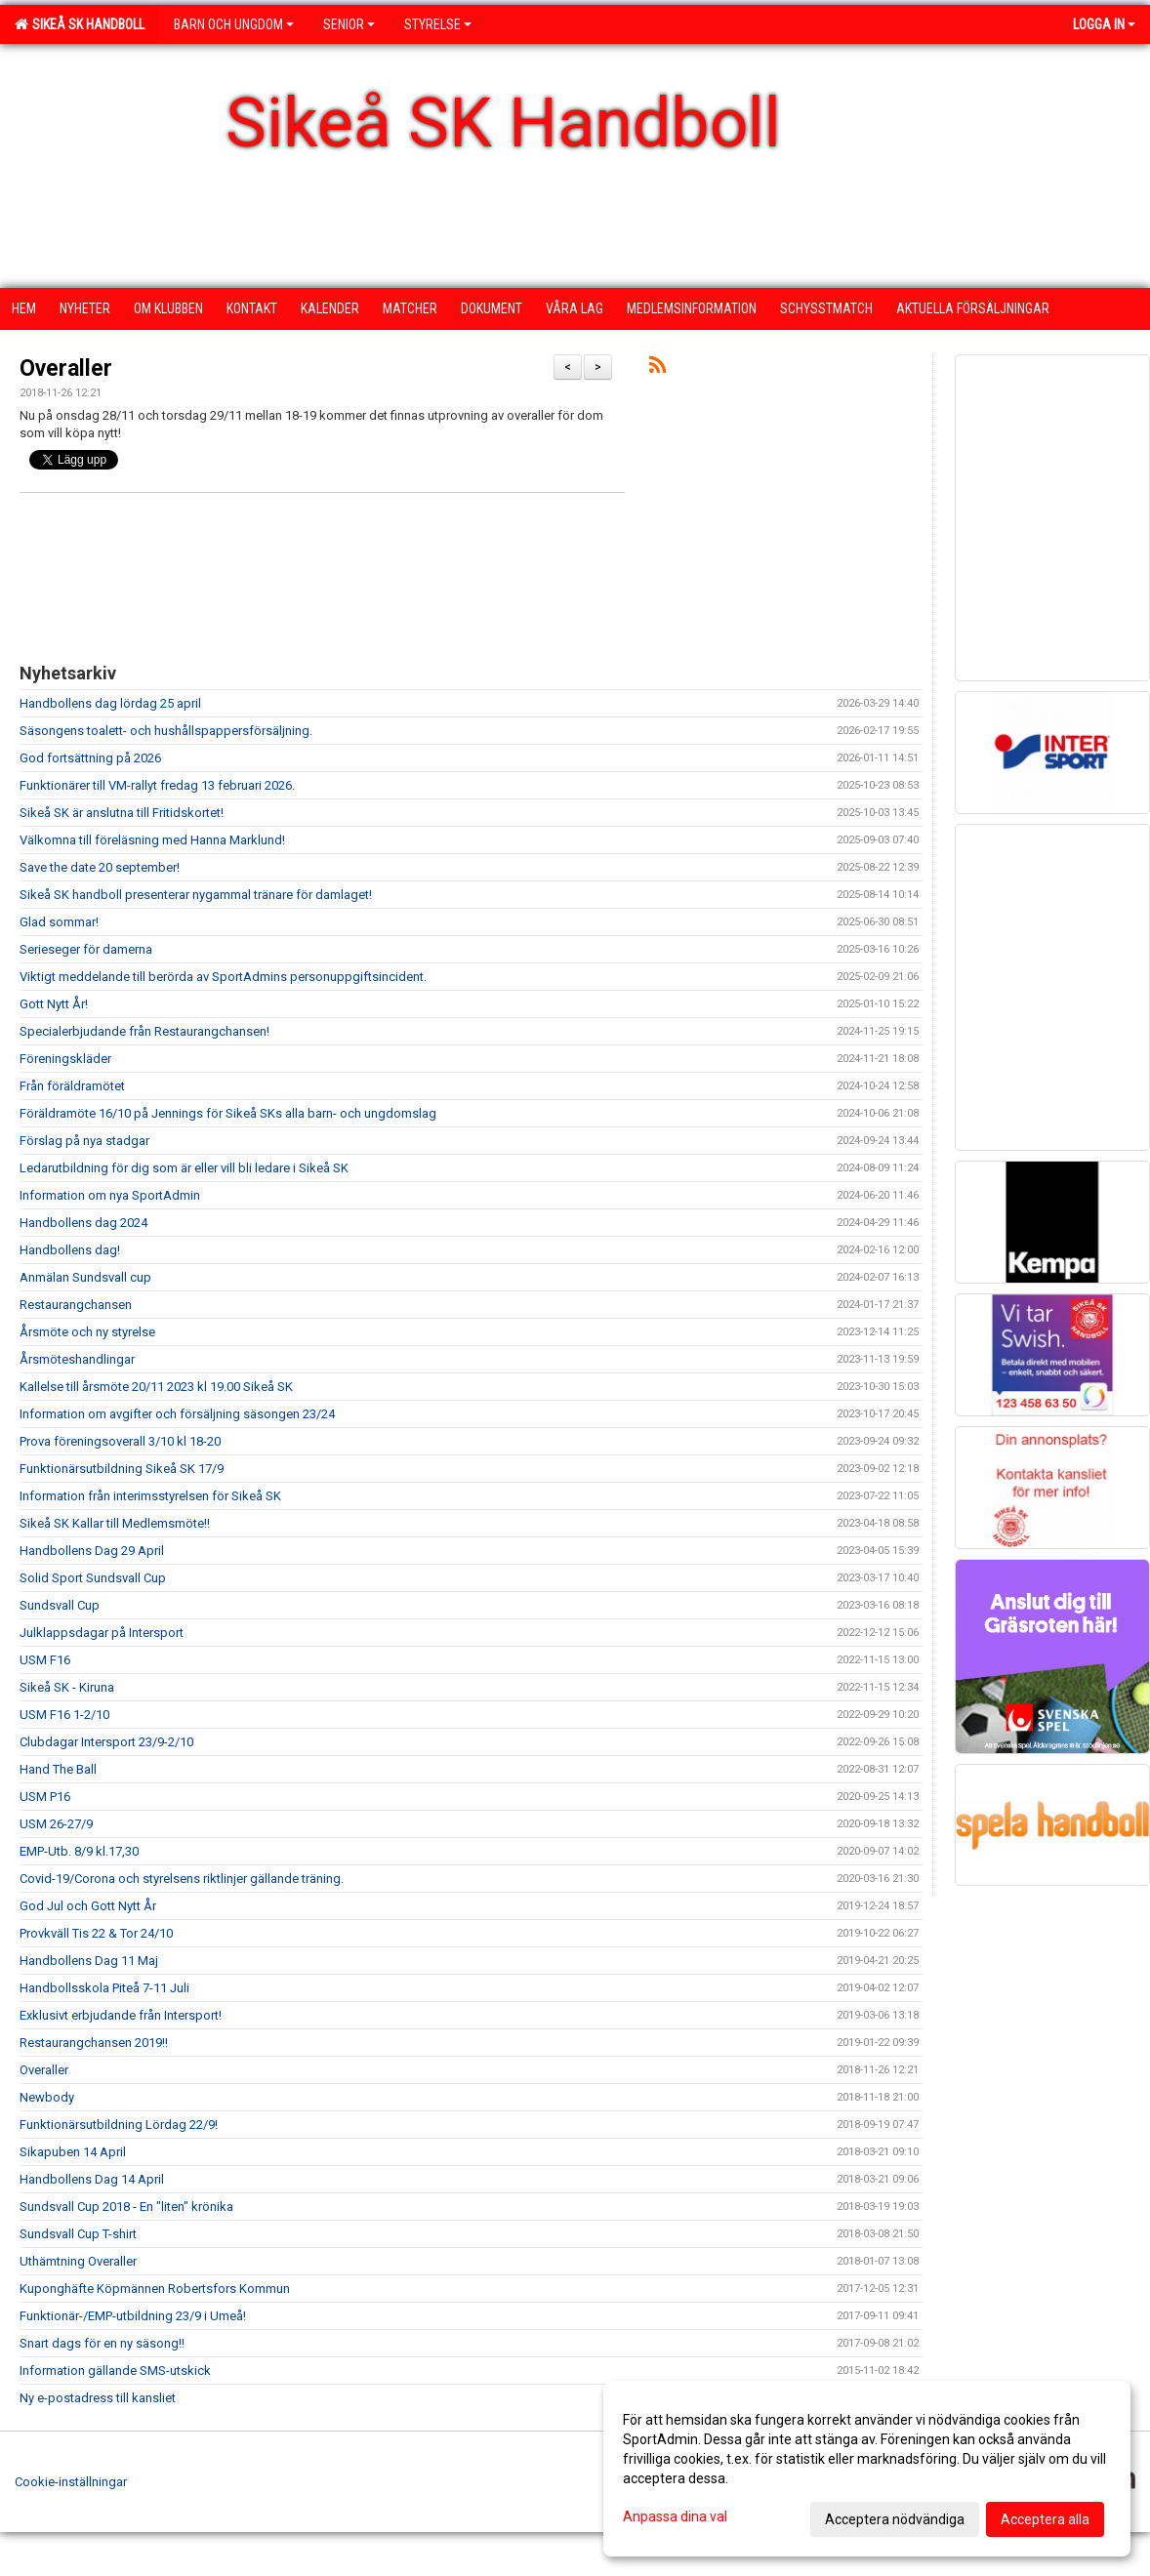  Describe the element at coordinates (110, 1195) in the screenshot. I see `Information om nya SportAdmin` at that location.